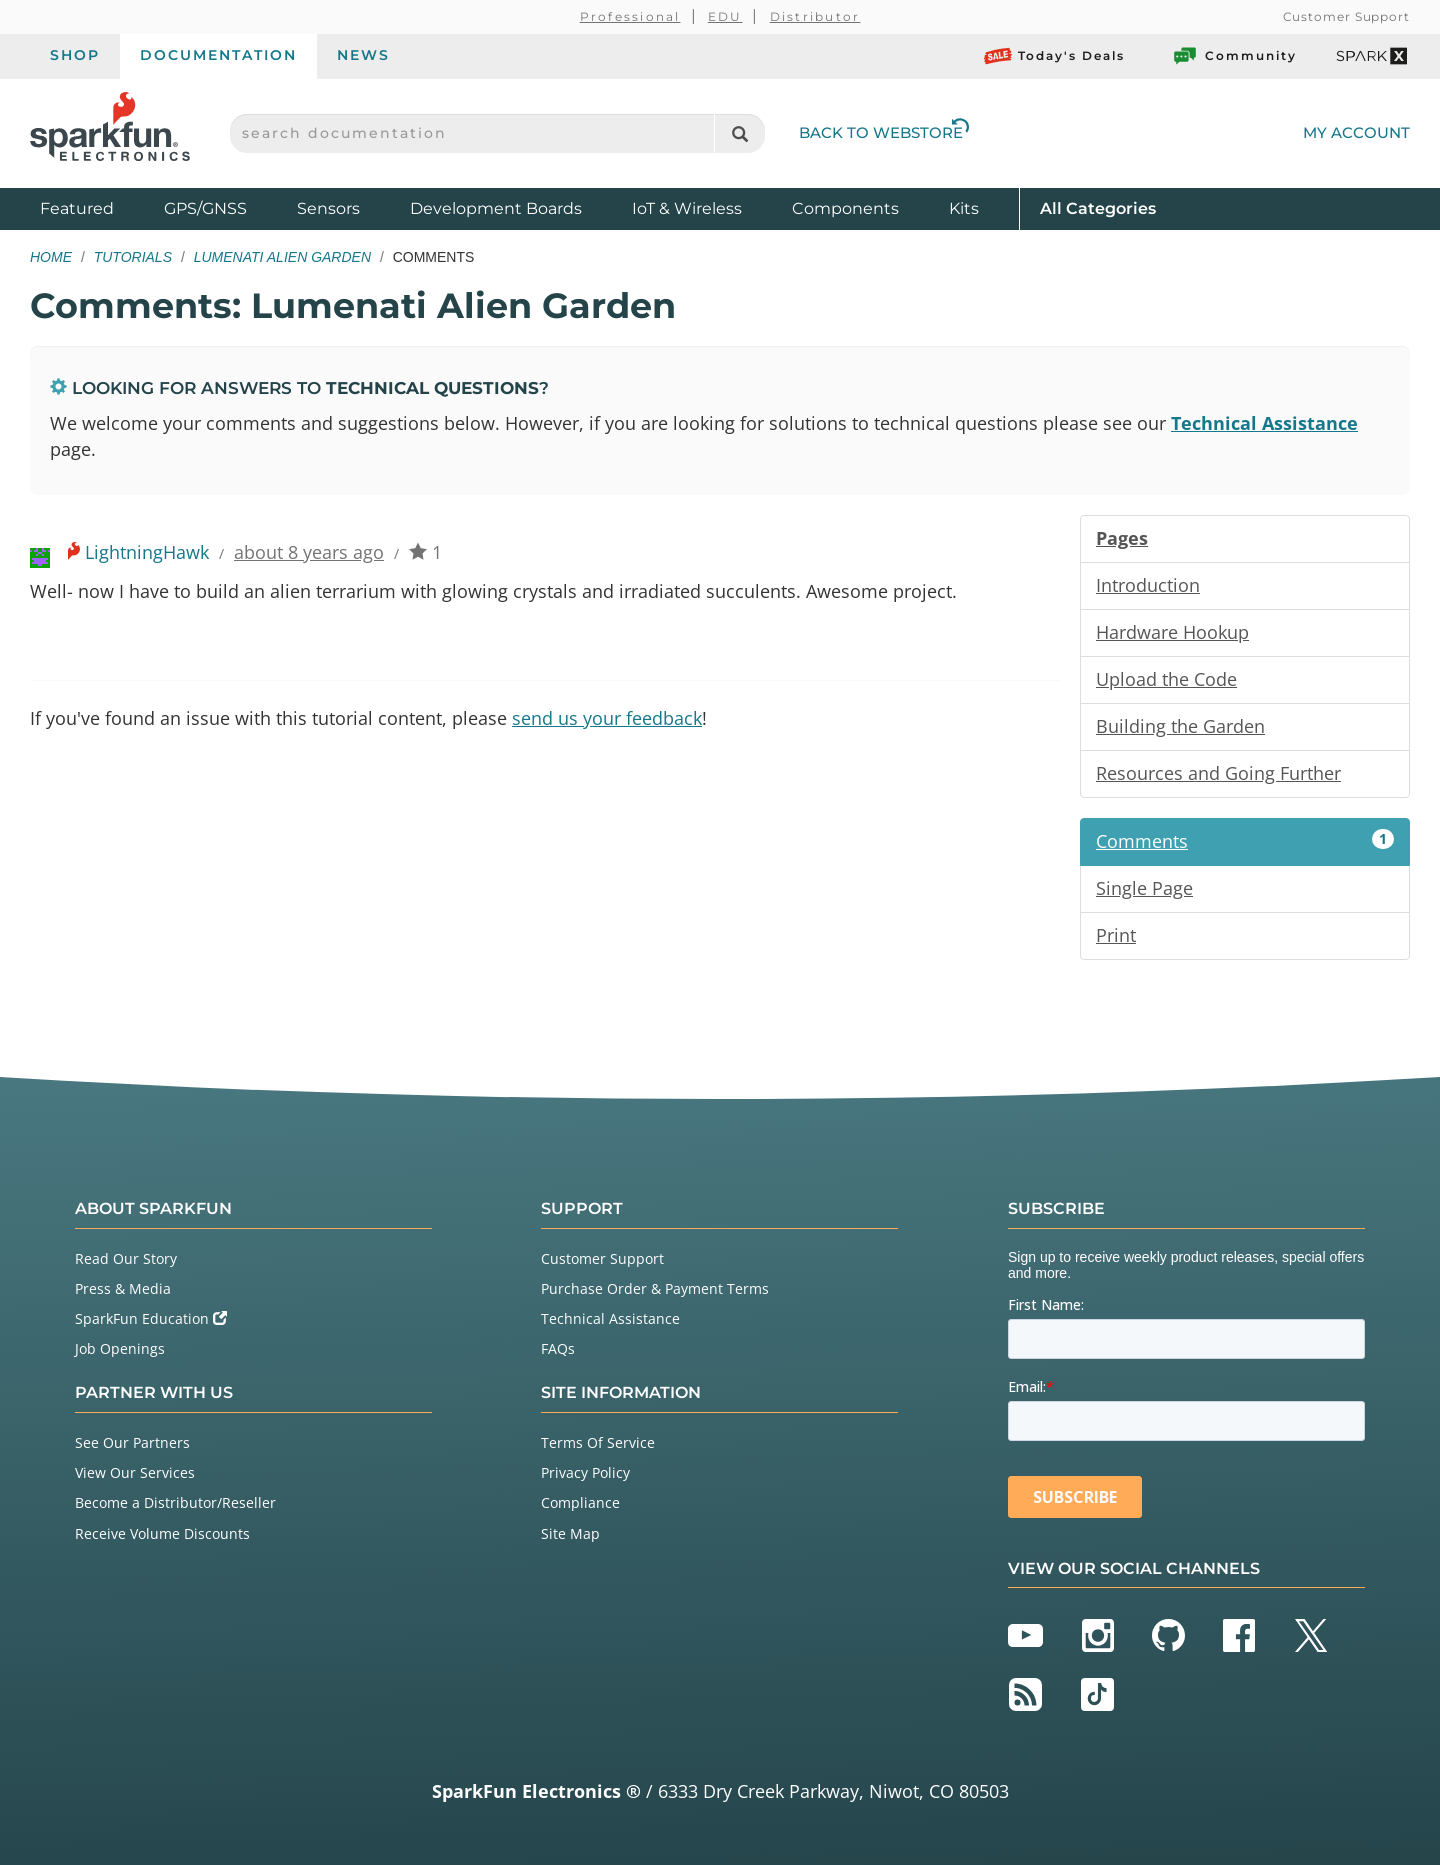  Describe the element at coordinates (1148, 585) in the screenshot. I see `Introduction` at that location.